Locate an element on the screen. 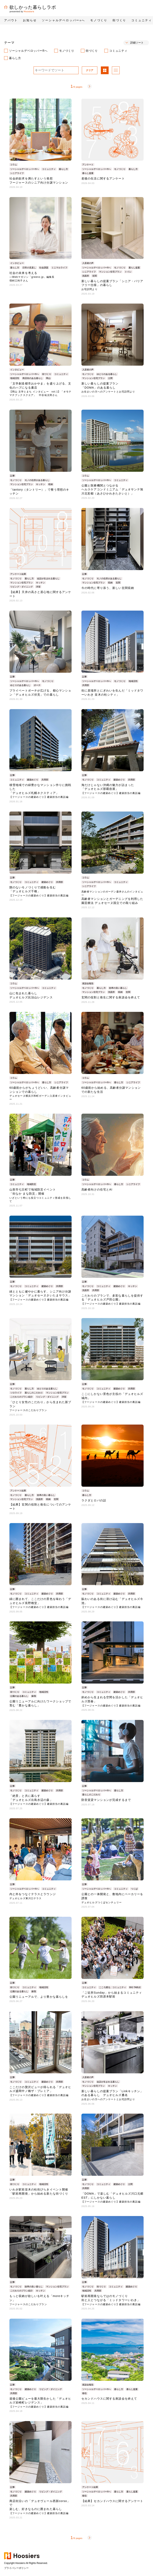 This screenshot has height=2576, width=153. 共用部 is located at coordinates (85, 685).